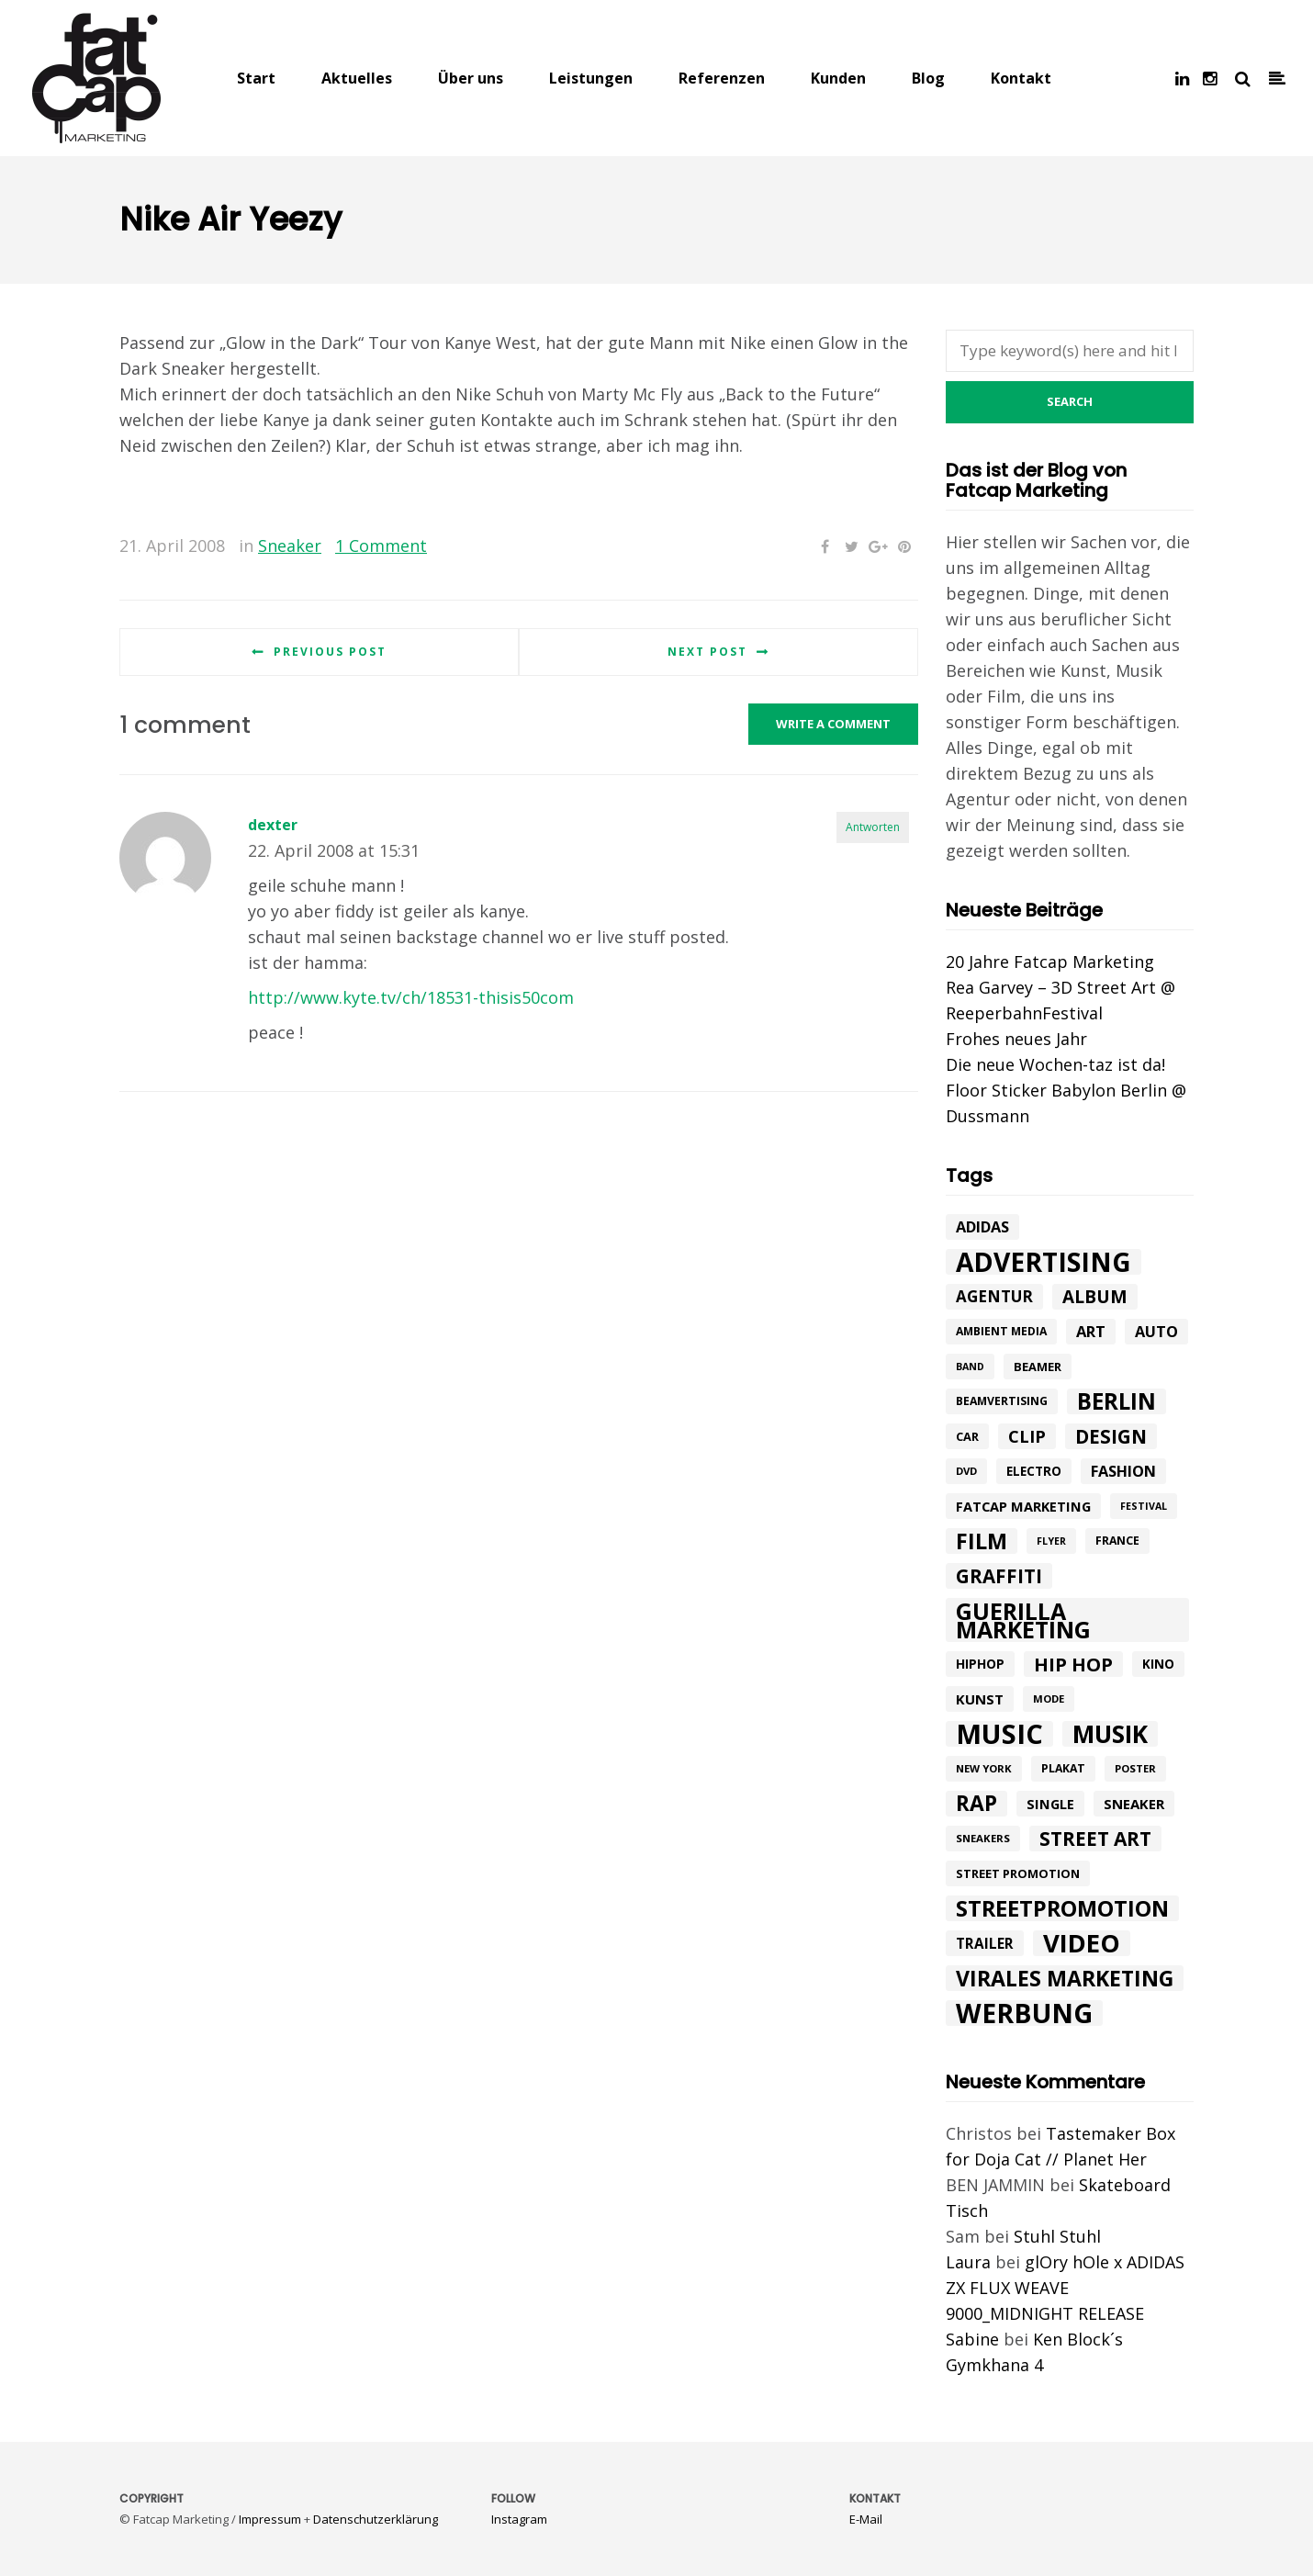 Image resolution: width=1313 pixels, height=2576 pixels. I want to click on Blog, so click(928, 78).